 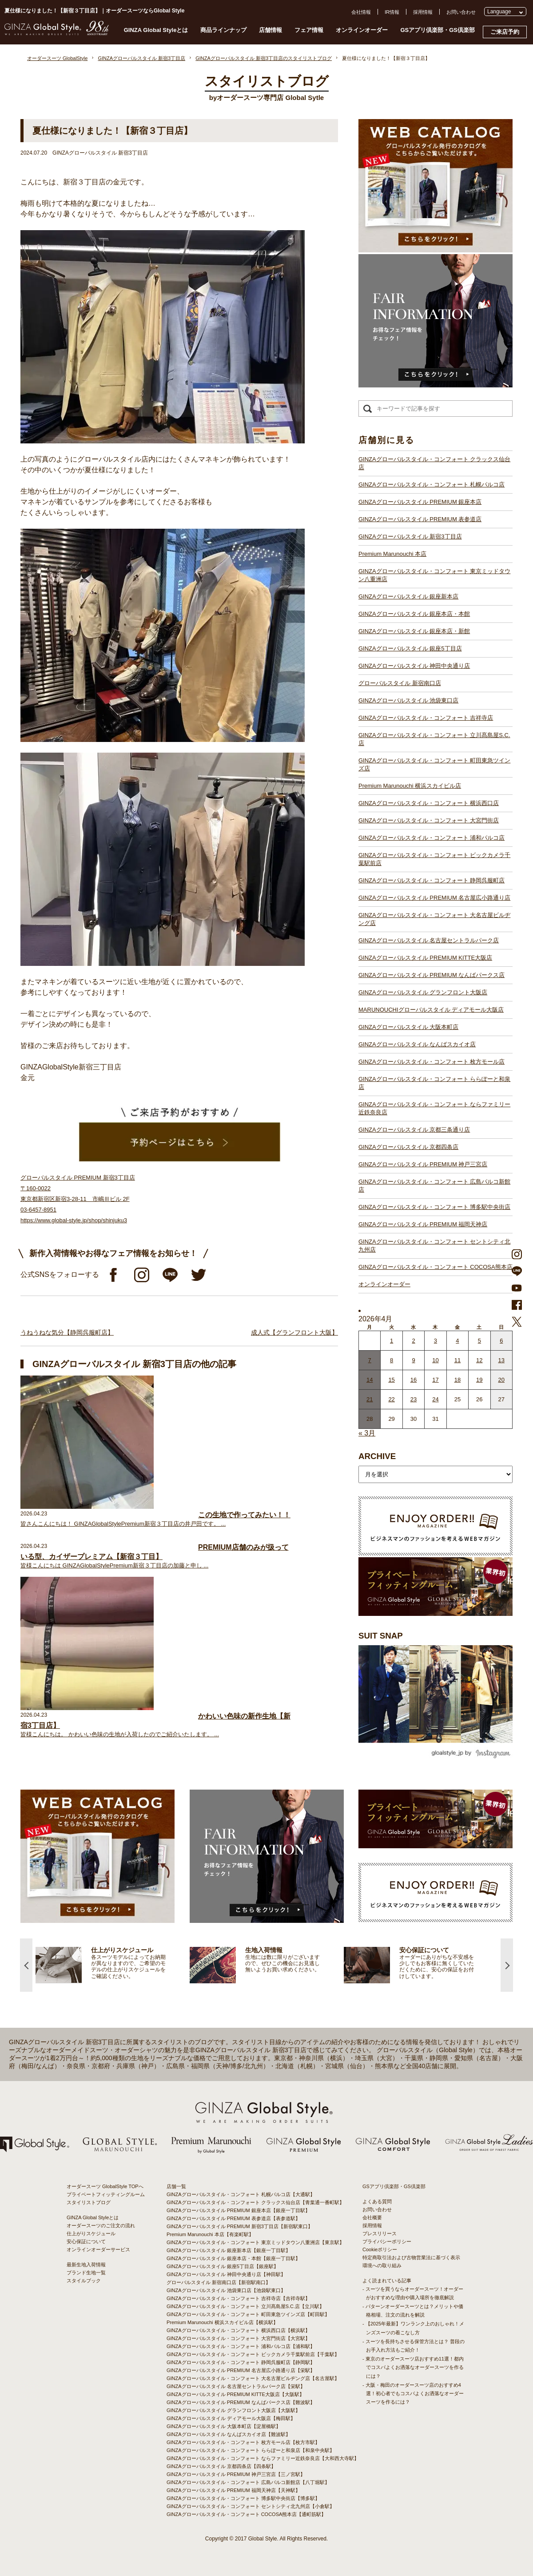 What do you see at coordinates (241, 2346) in the screenshot?
I see `GINZAグローバルスタイル・コンフォート 浦和パルコ店【浦和駅】` at bounding box center [241, 2346].